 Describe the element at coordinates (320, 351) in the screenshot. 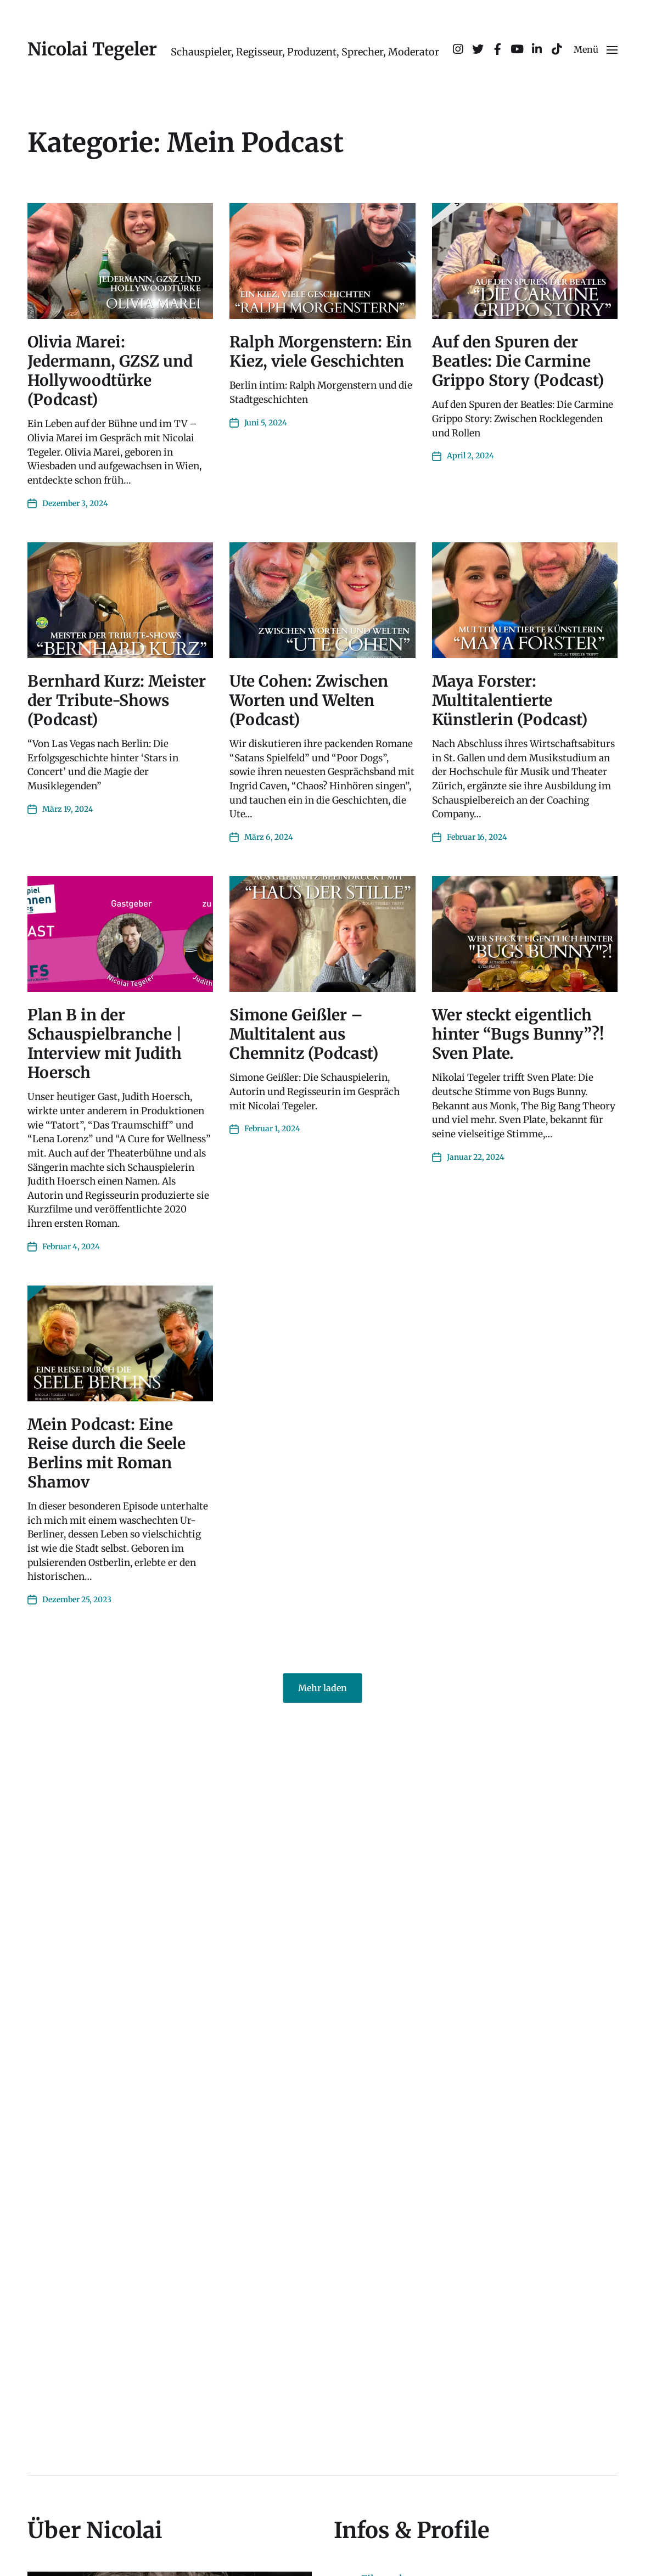

I see `Ralph Morgenstern: Ein Kiez, viele Geschichten` at that location.